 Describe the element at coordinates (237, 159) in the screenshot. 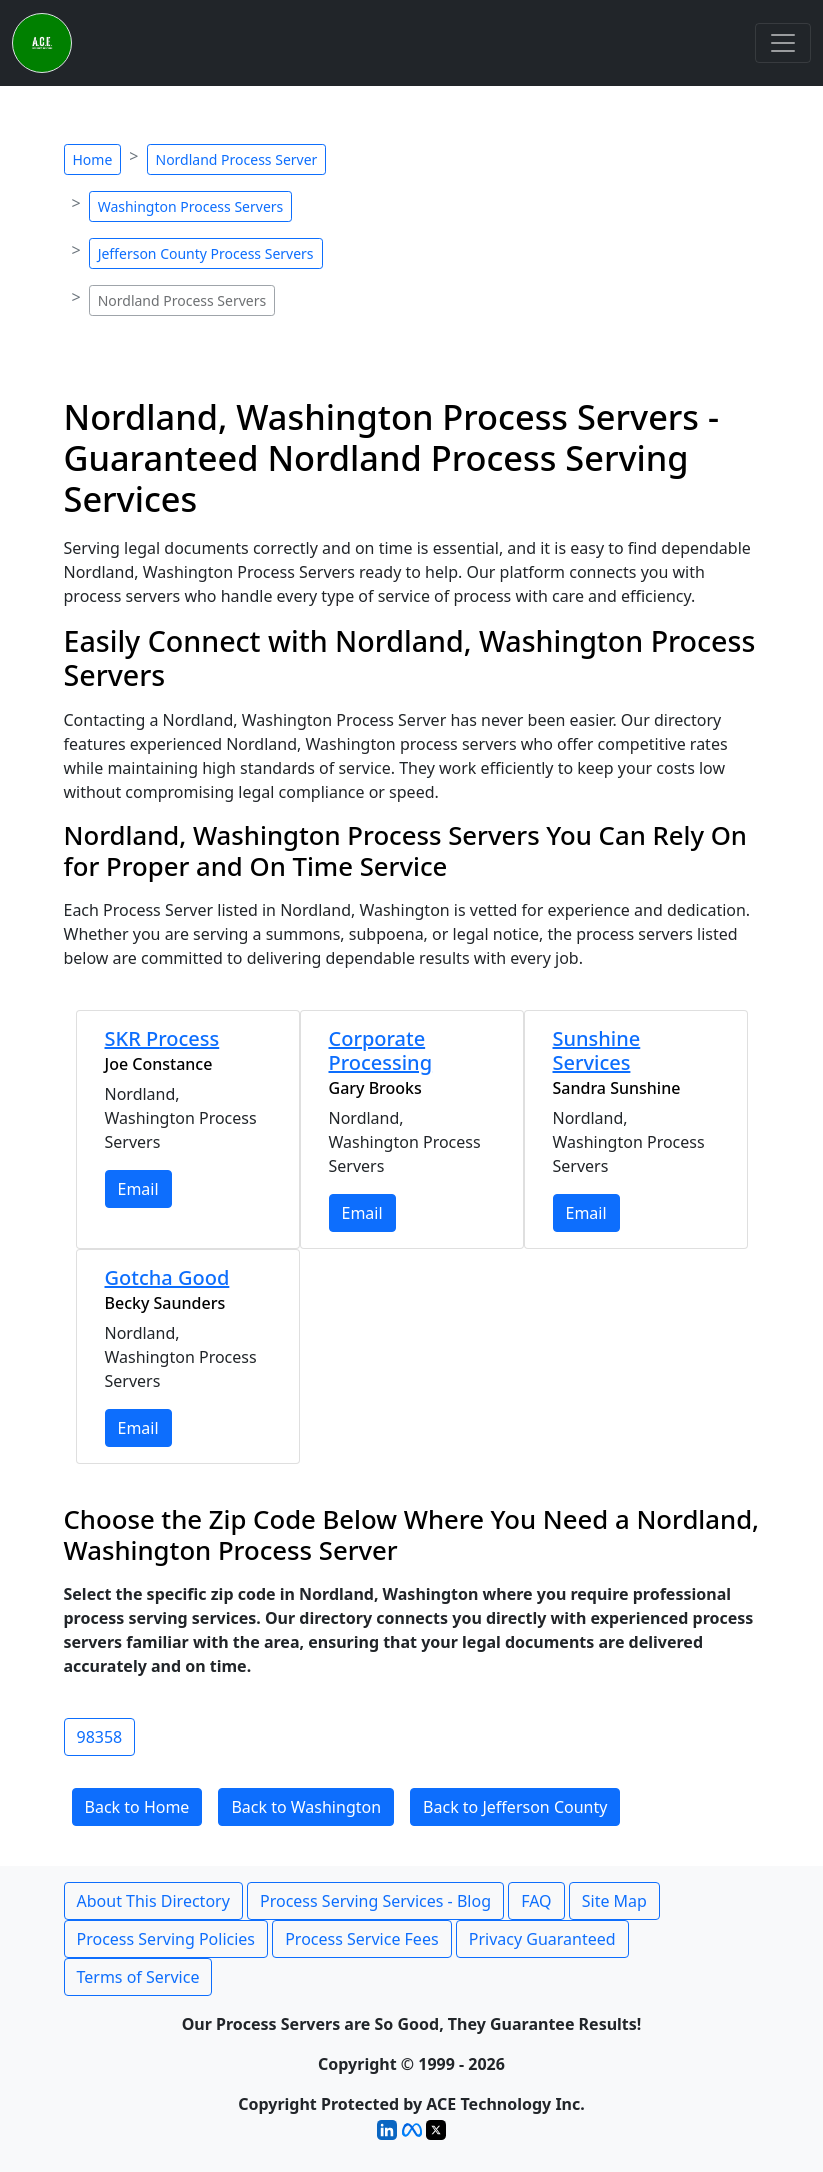

I see `Nordland Process Server` at that location.